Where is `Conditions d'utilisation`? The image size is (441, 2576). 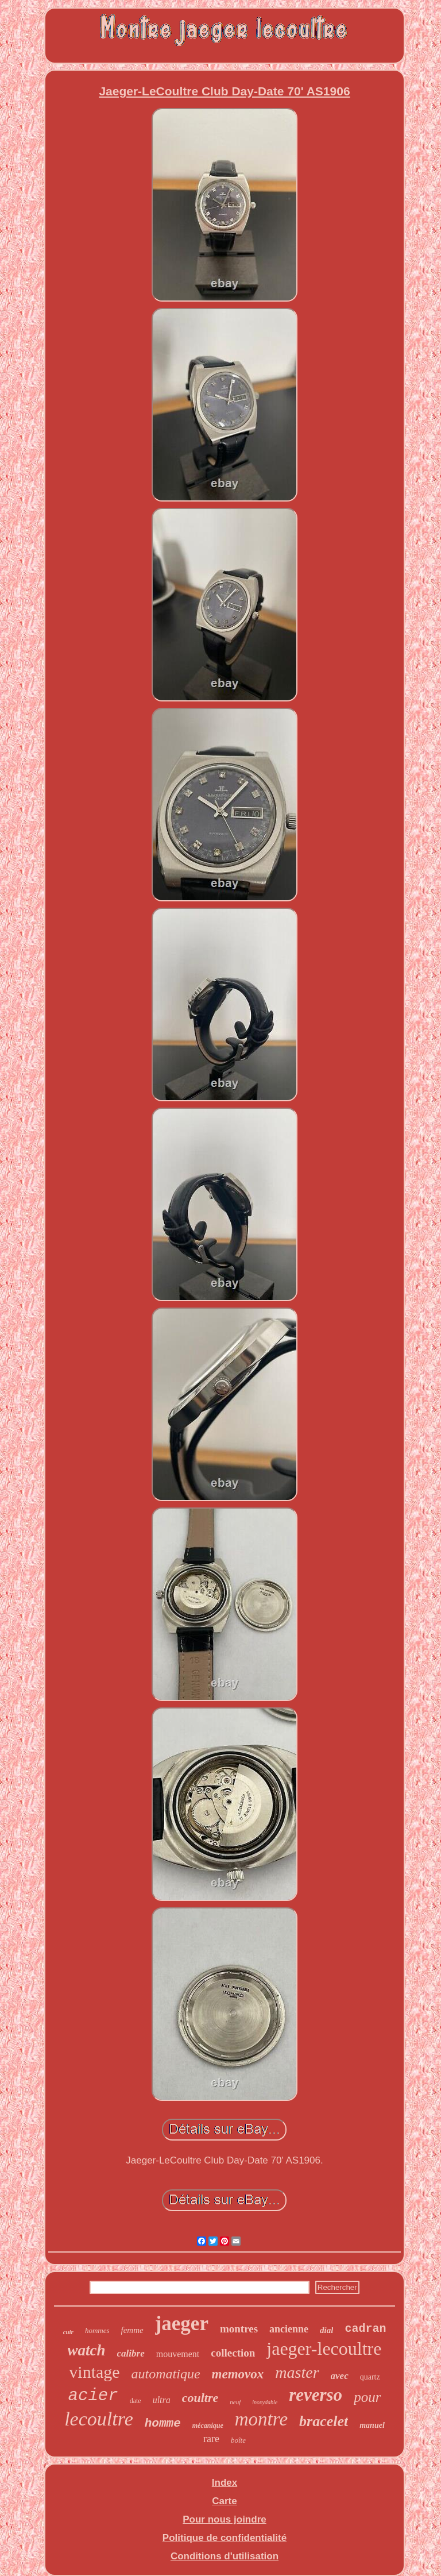 Conditions d'utilisation is located at coordinates (224, 2556).